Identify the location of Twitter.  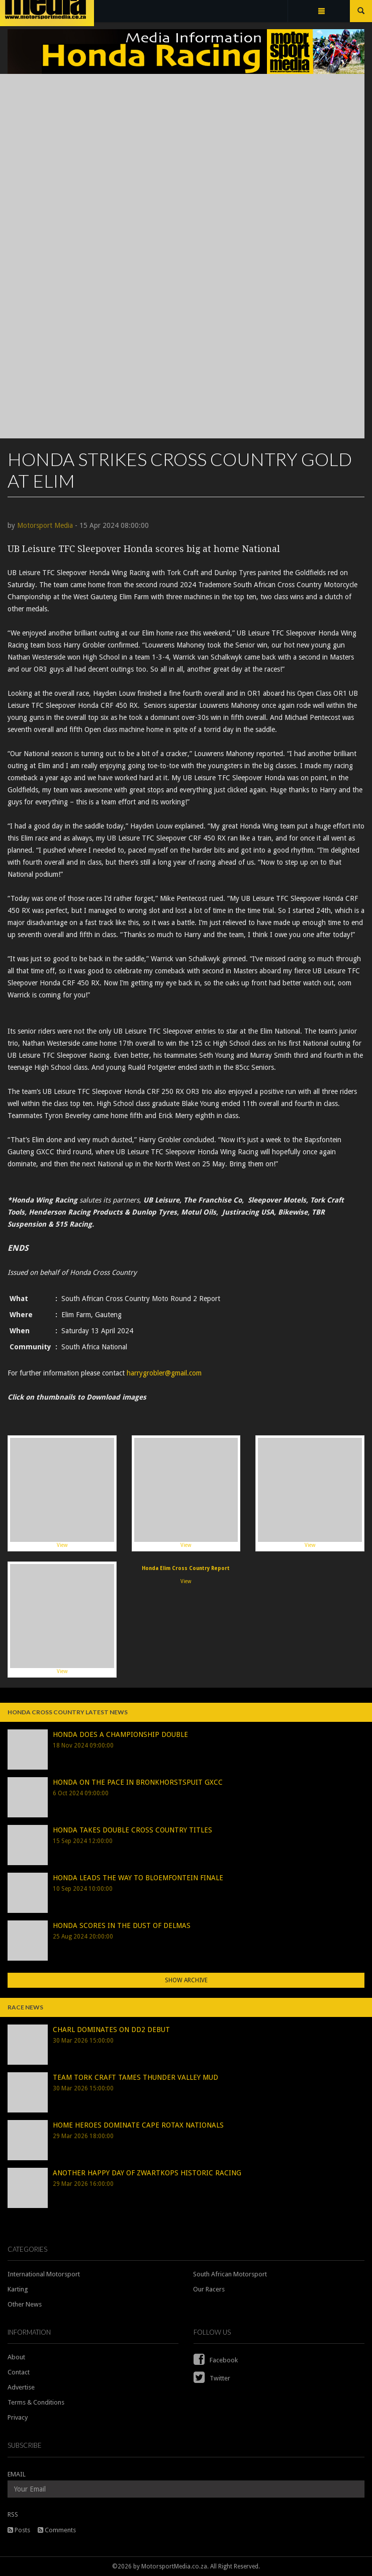
(212, 2378).